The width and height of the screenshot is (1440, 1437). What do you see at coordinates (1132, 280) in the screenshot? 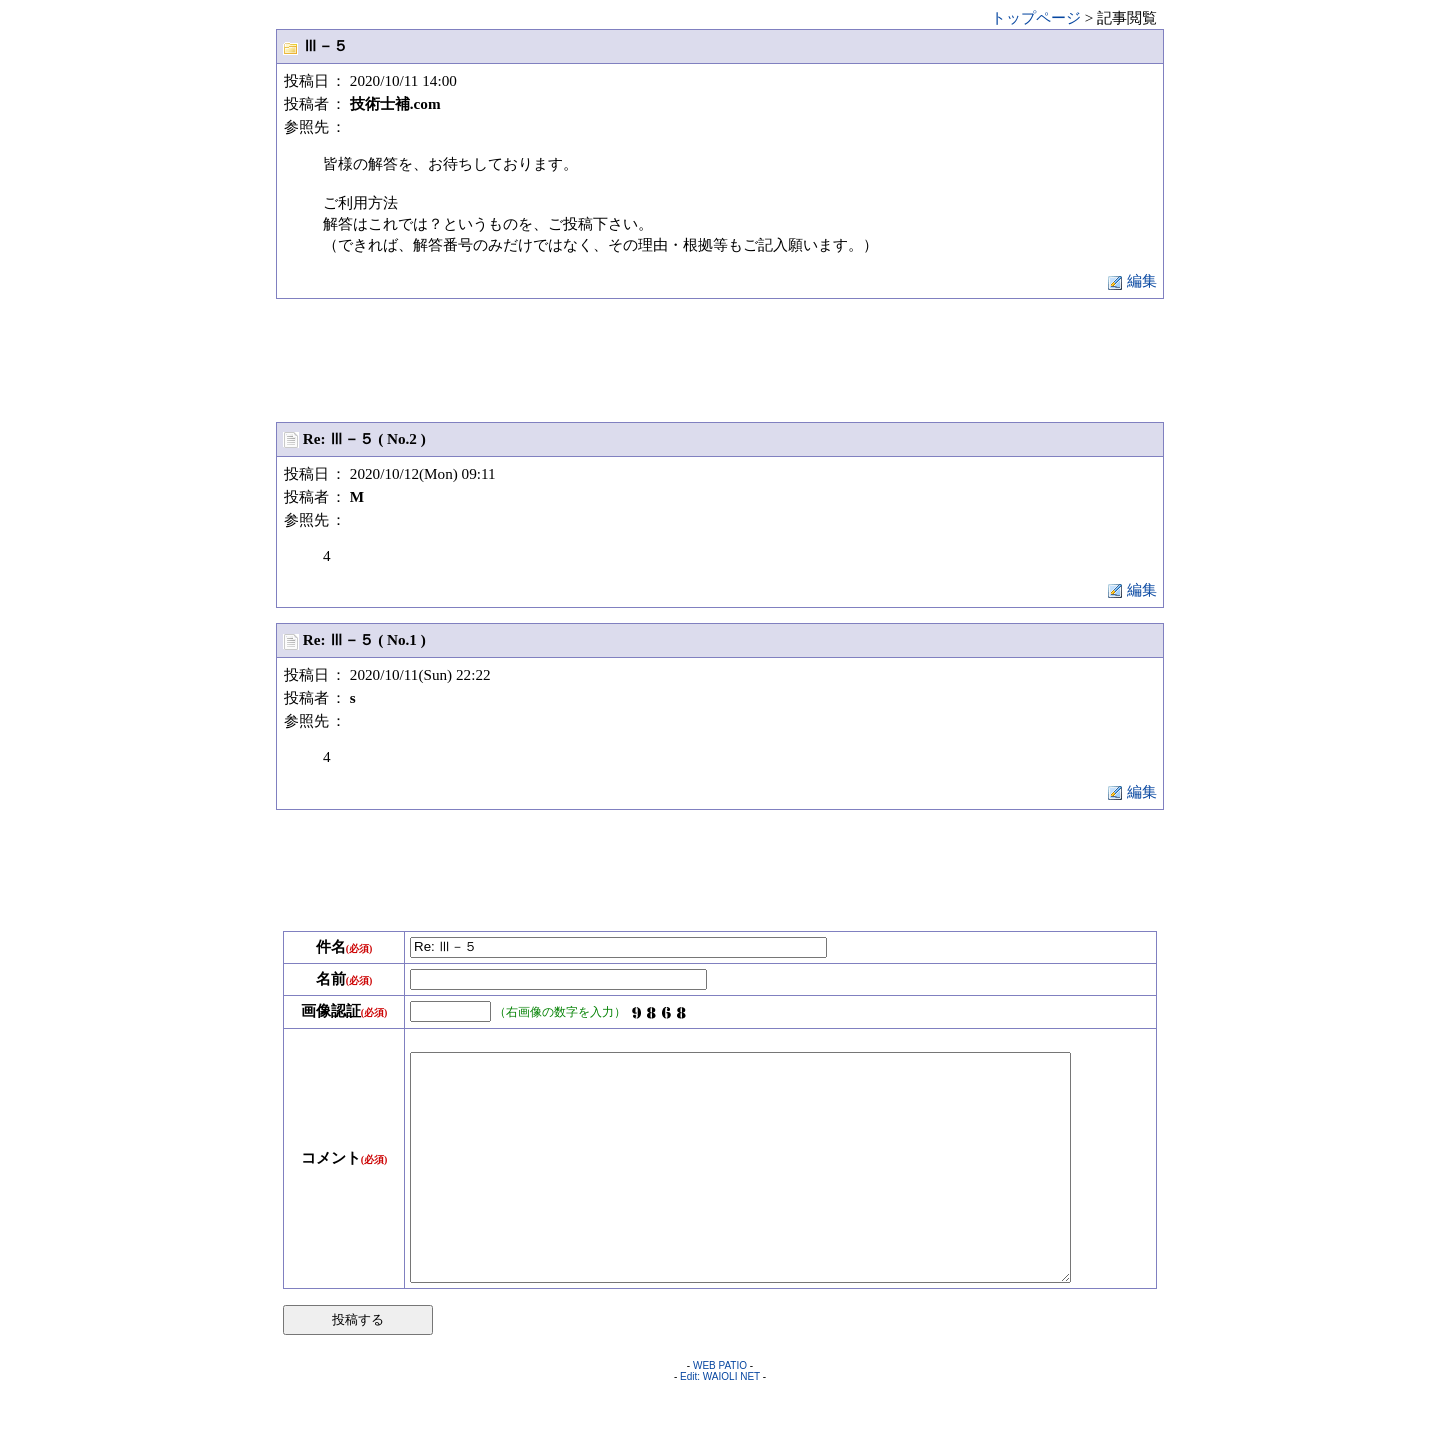
I see `編集` at bounding box center [1132, 280].